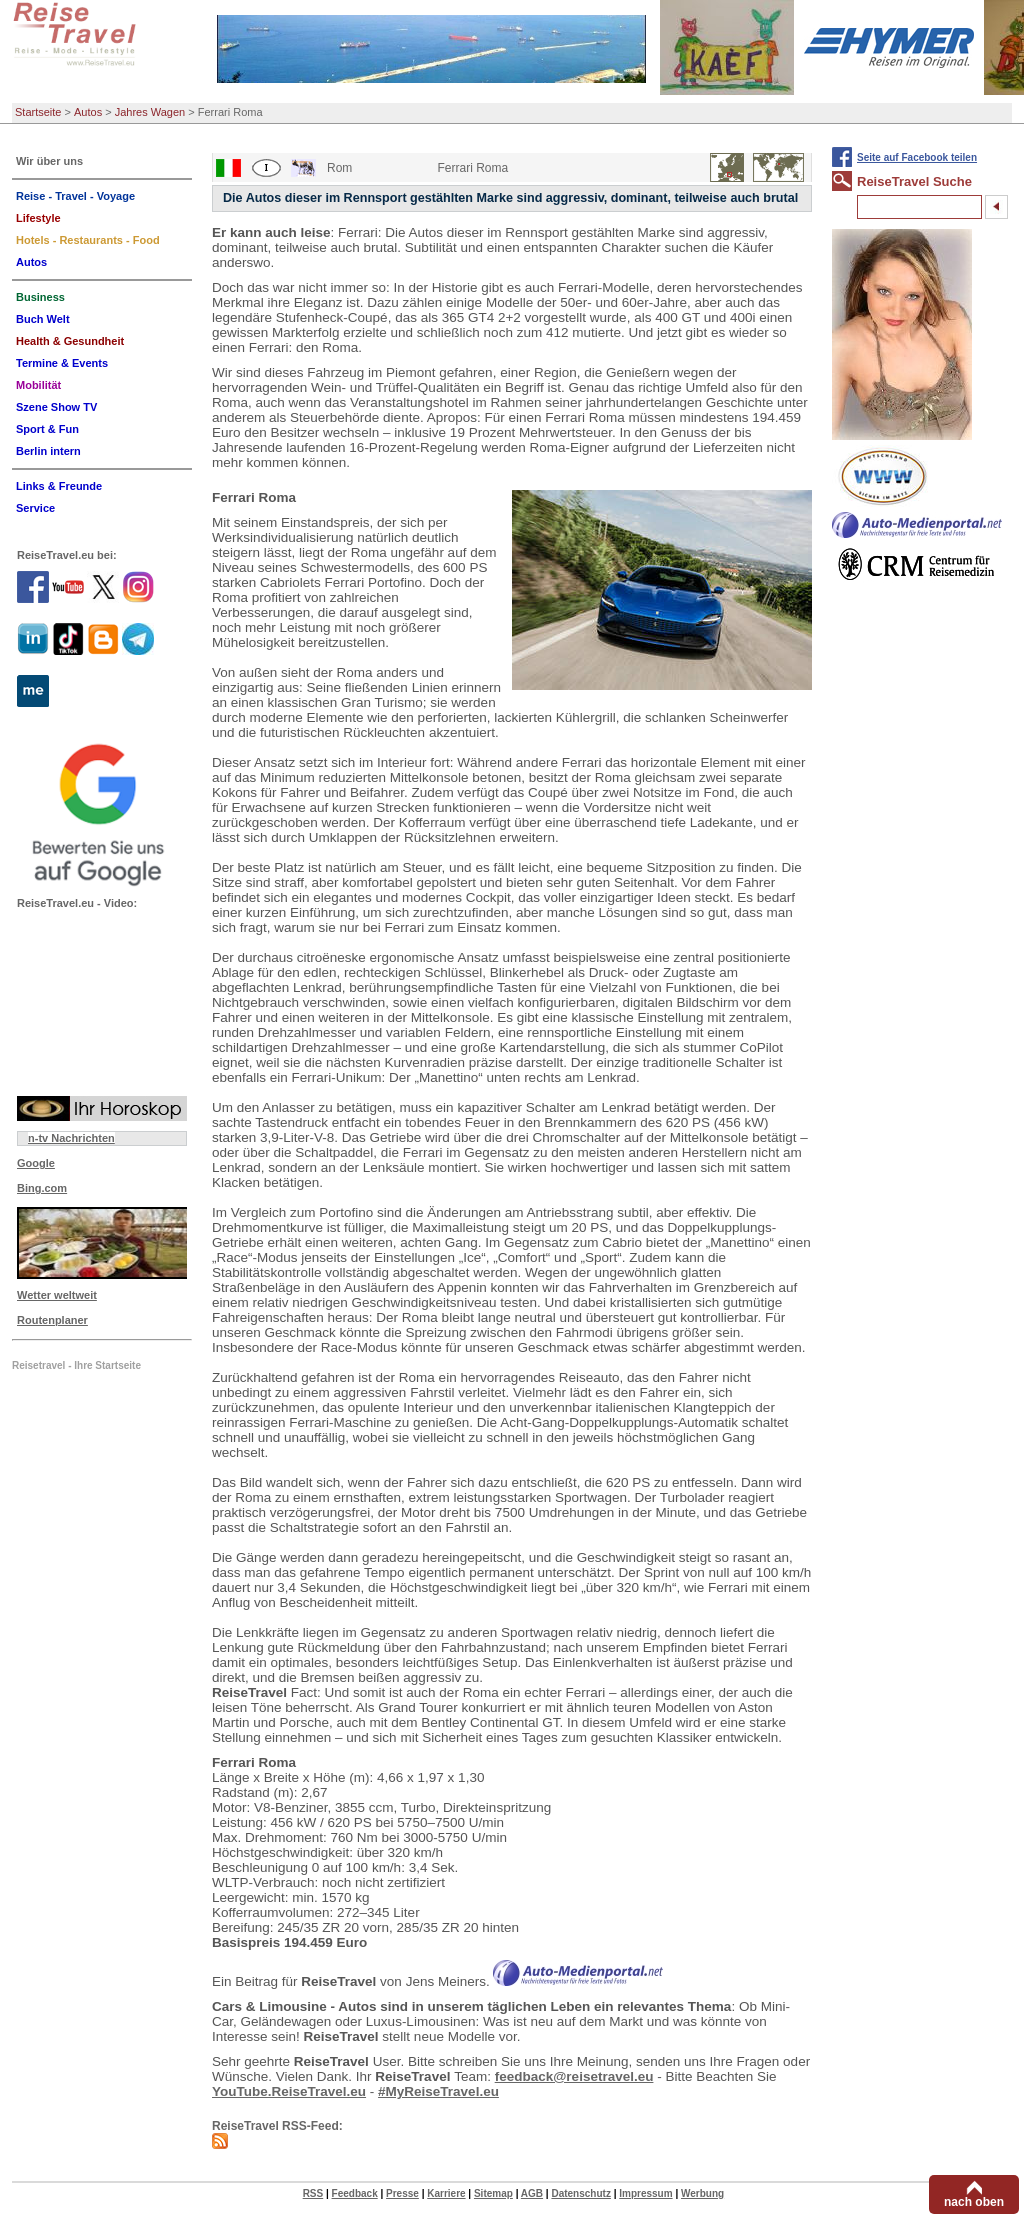  I want to click on Impressum, so click(645, 2193).